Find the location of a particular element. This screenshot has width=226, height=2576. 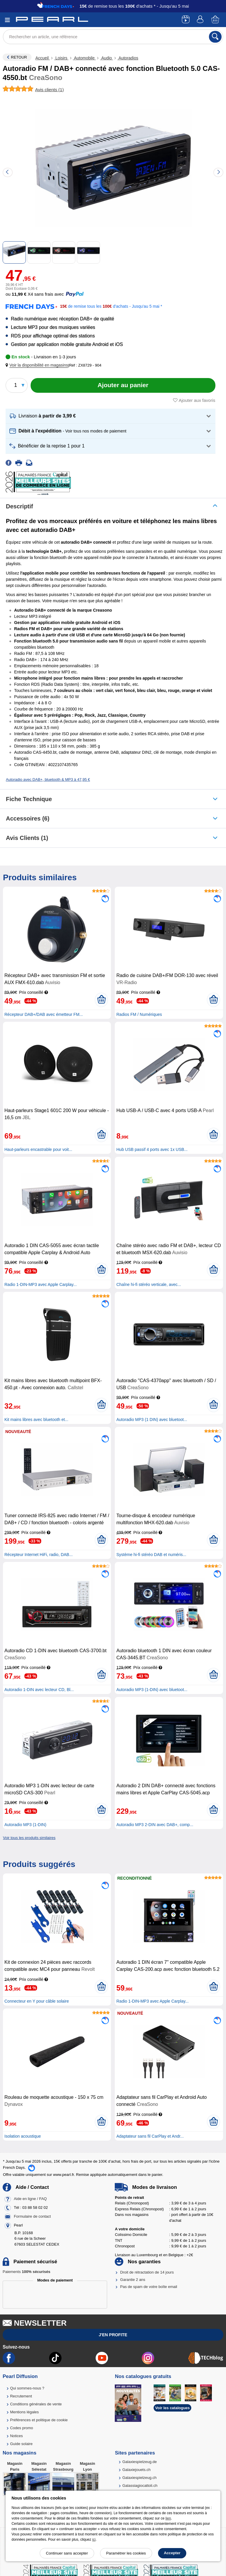

Automobile is located at coordinates (84, 58).